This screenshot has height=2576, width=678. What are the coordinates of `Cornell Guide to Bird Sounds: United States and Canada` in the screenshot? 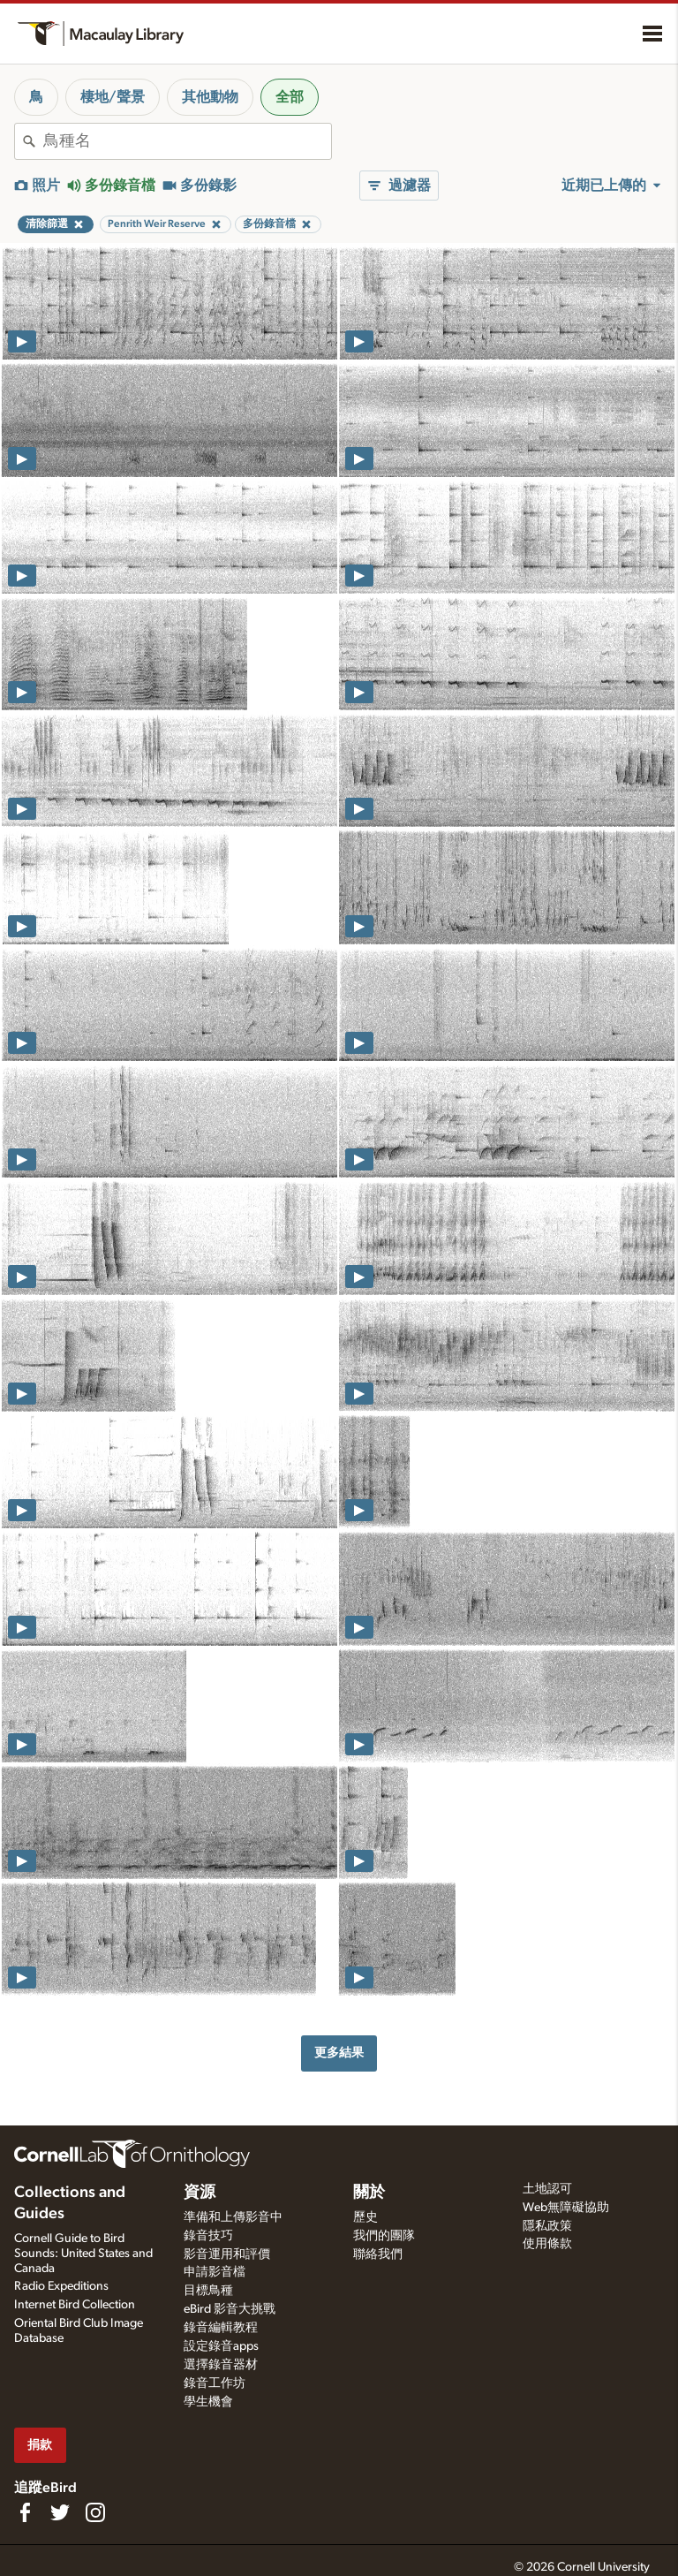 It's located at (83, 2253).